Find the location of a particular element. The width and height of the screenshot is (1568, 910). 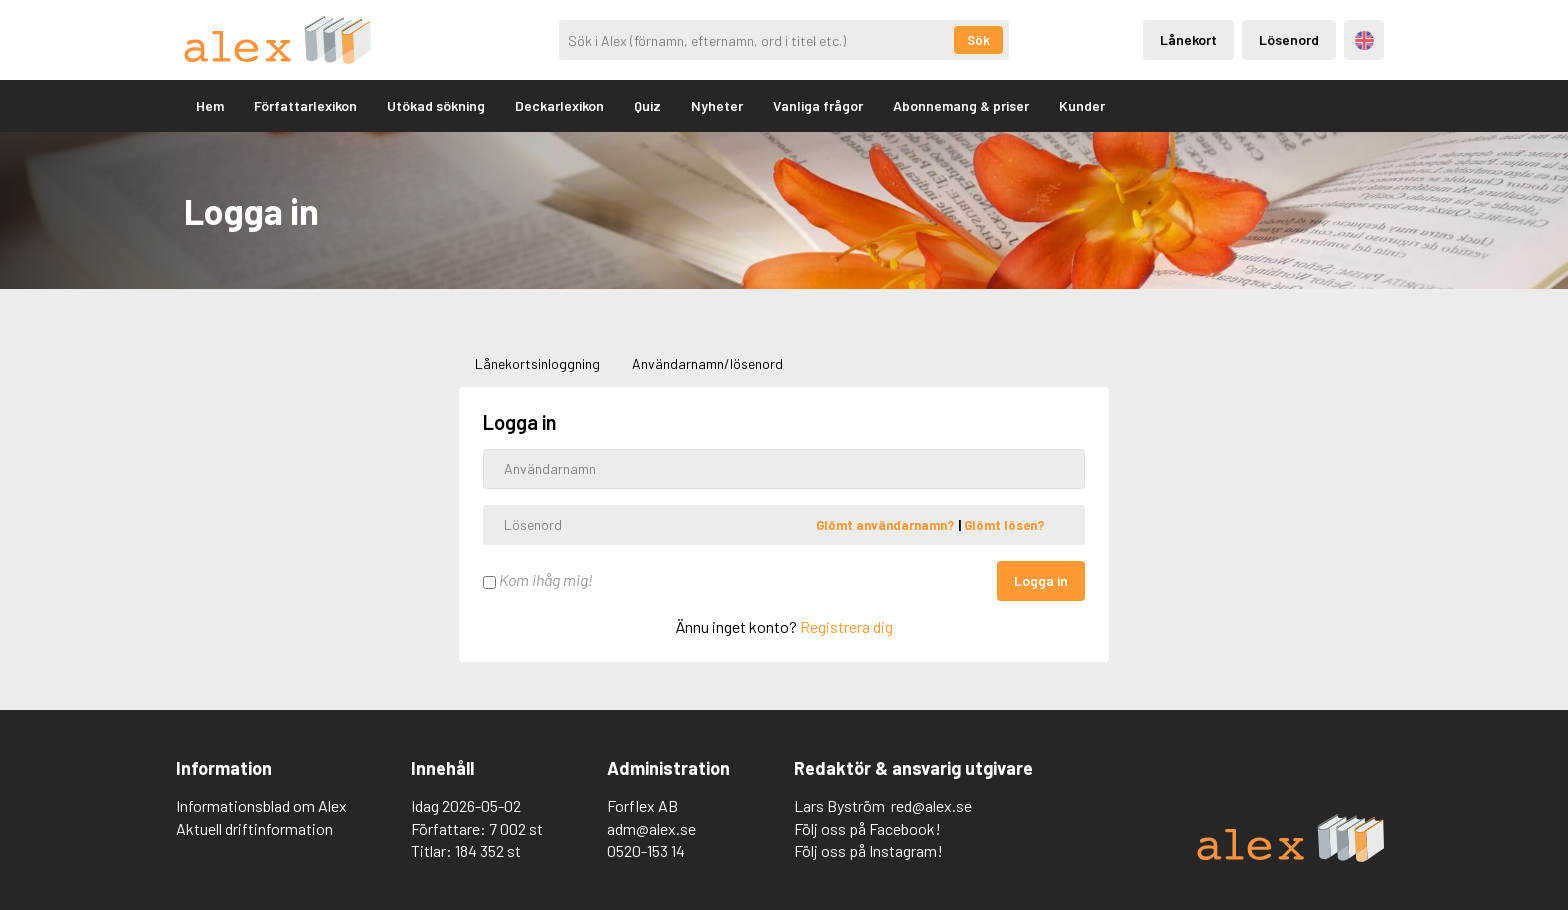

Lånekortsinloggning is located at coordinates (537, 363).